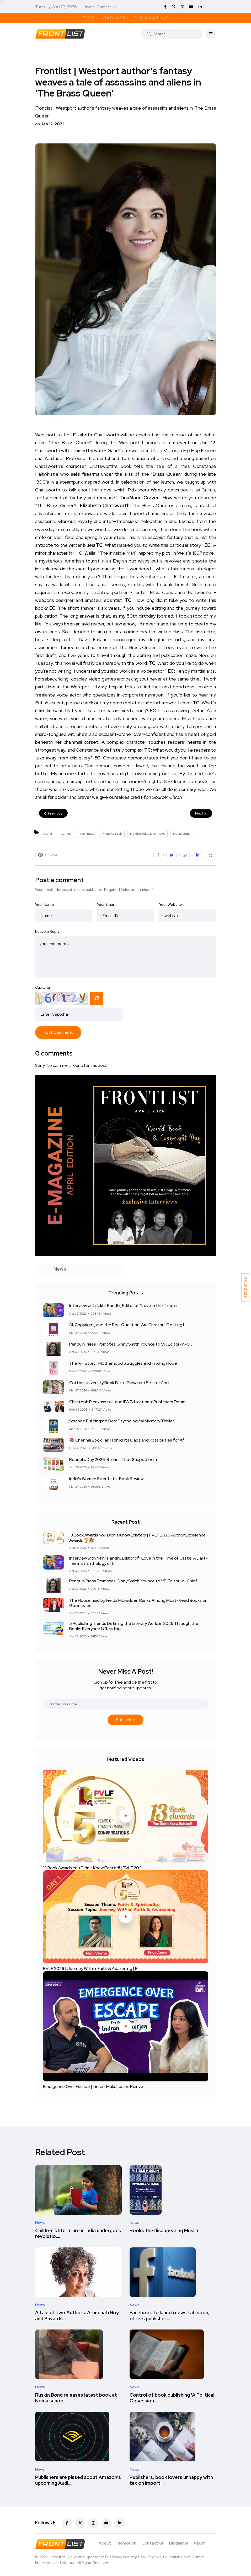 Image resolution: width=251 pixels, height=2576 pixels. Describe the element at coordinates (78, 2480) in the screenshot. I see `Publishers are pissed about Amazon’s upcoming Audi....` at that location.